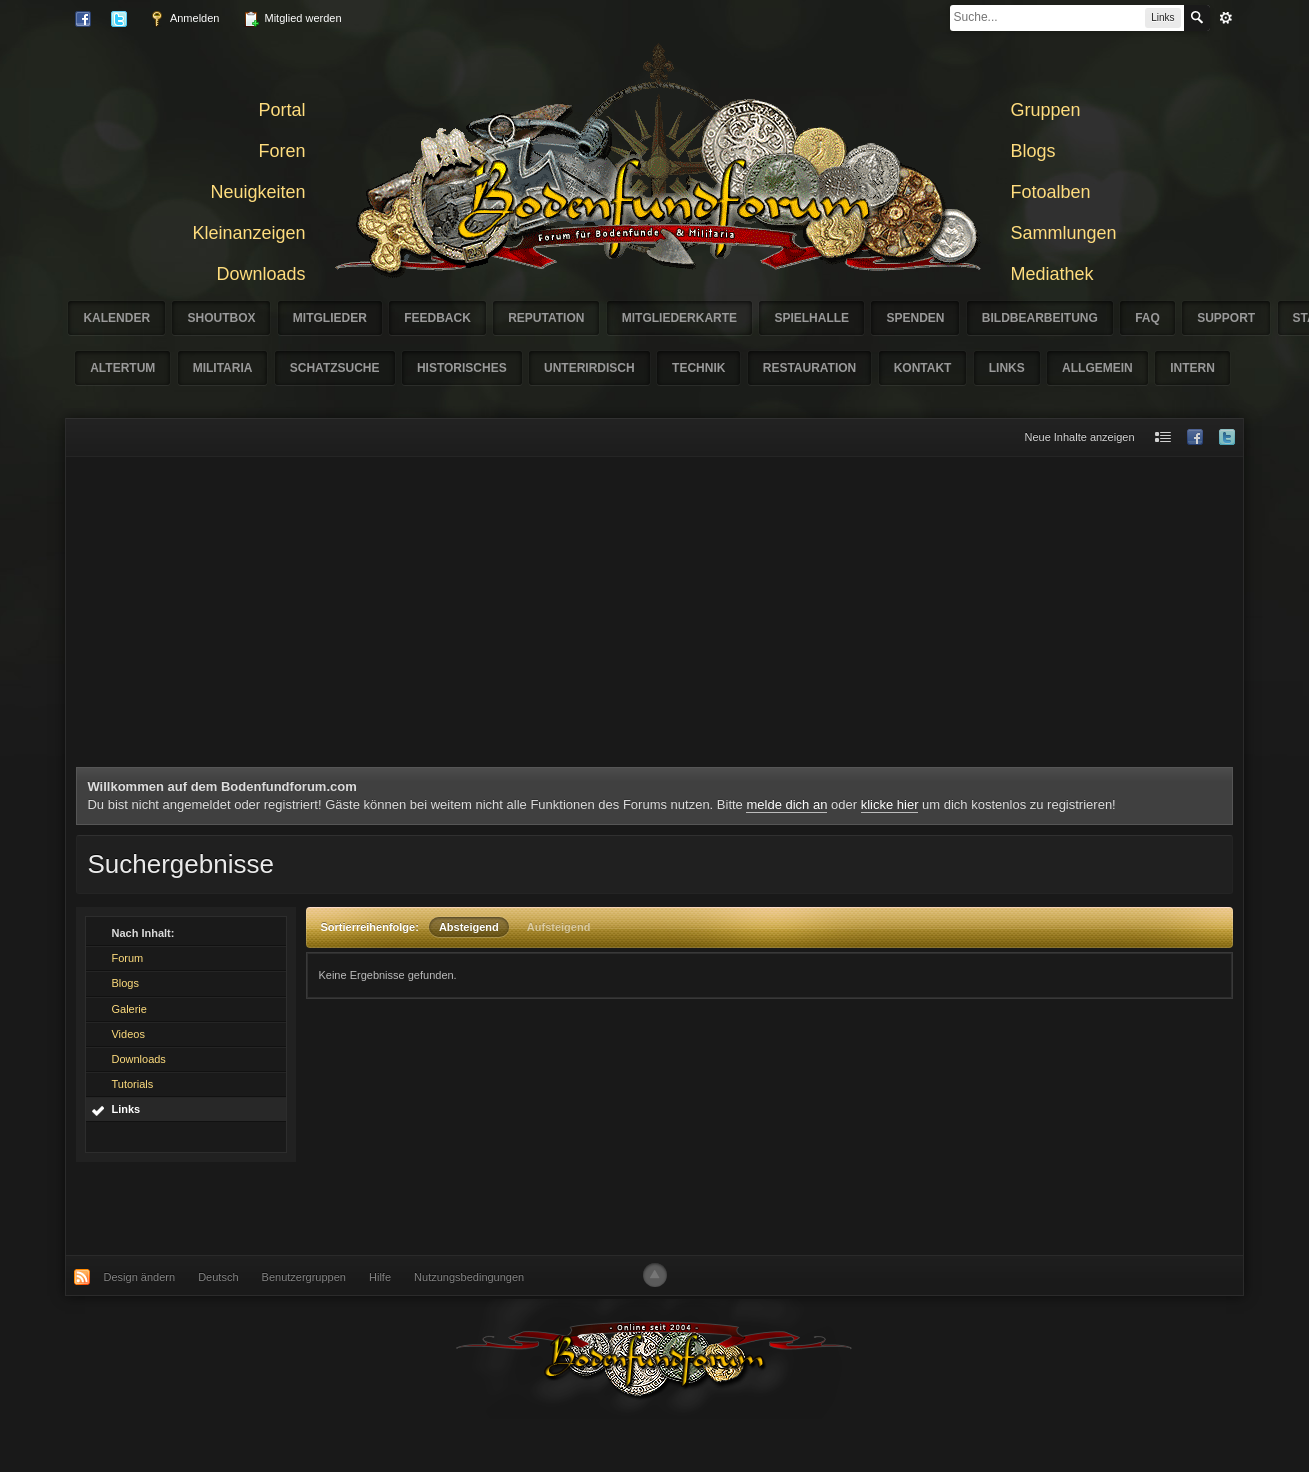 The image size is (1309, 1472). Describe the element at coordinates (140, 1277) in the screenshot. I see `Design ändern` at that location.